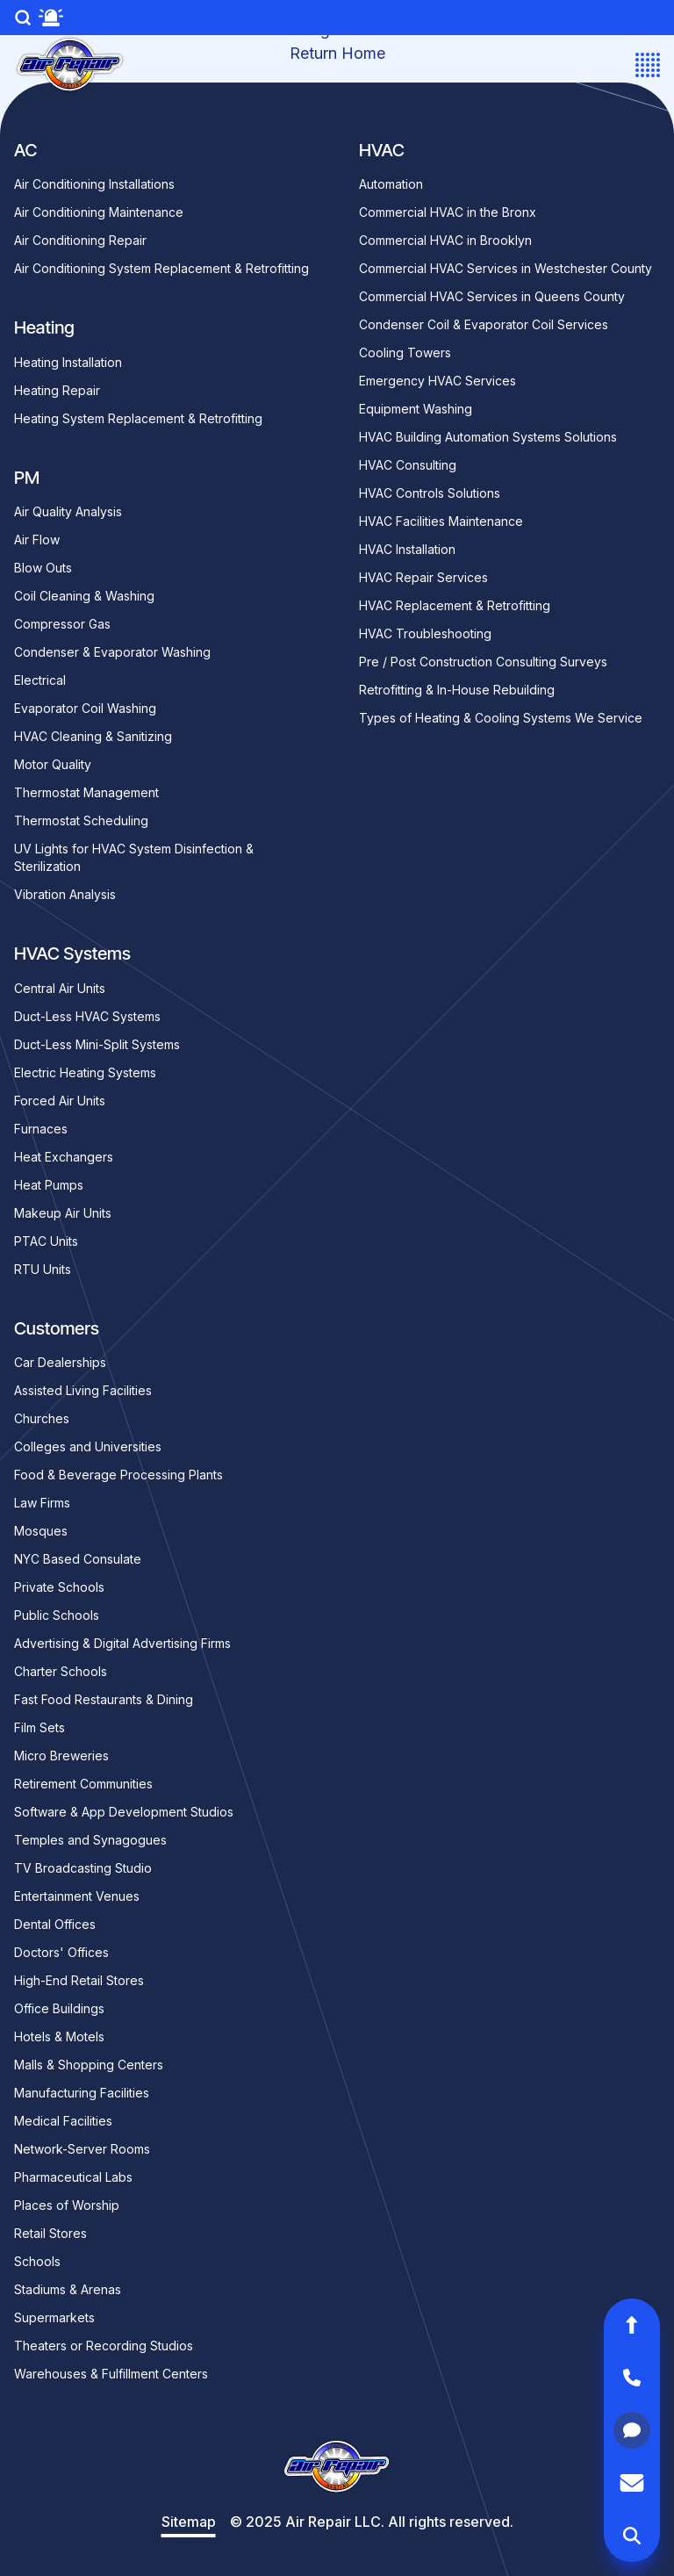  What do you see at coordinates (112, 651) in the screenshot?
I see `Condenser & Evaporator Washing` at bounding box center [112, 651].